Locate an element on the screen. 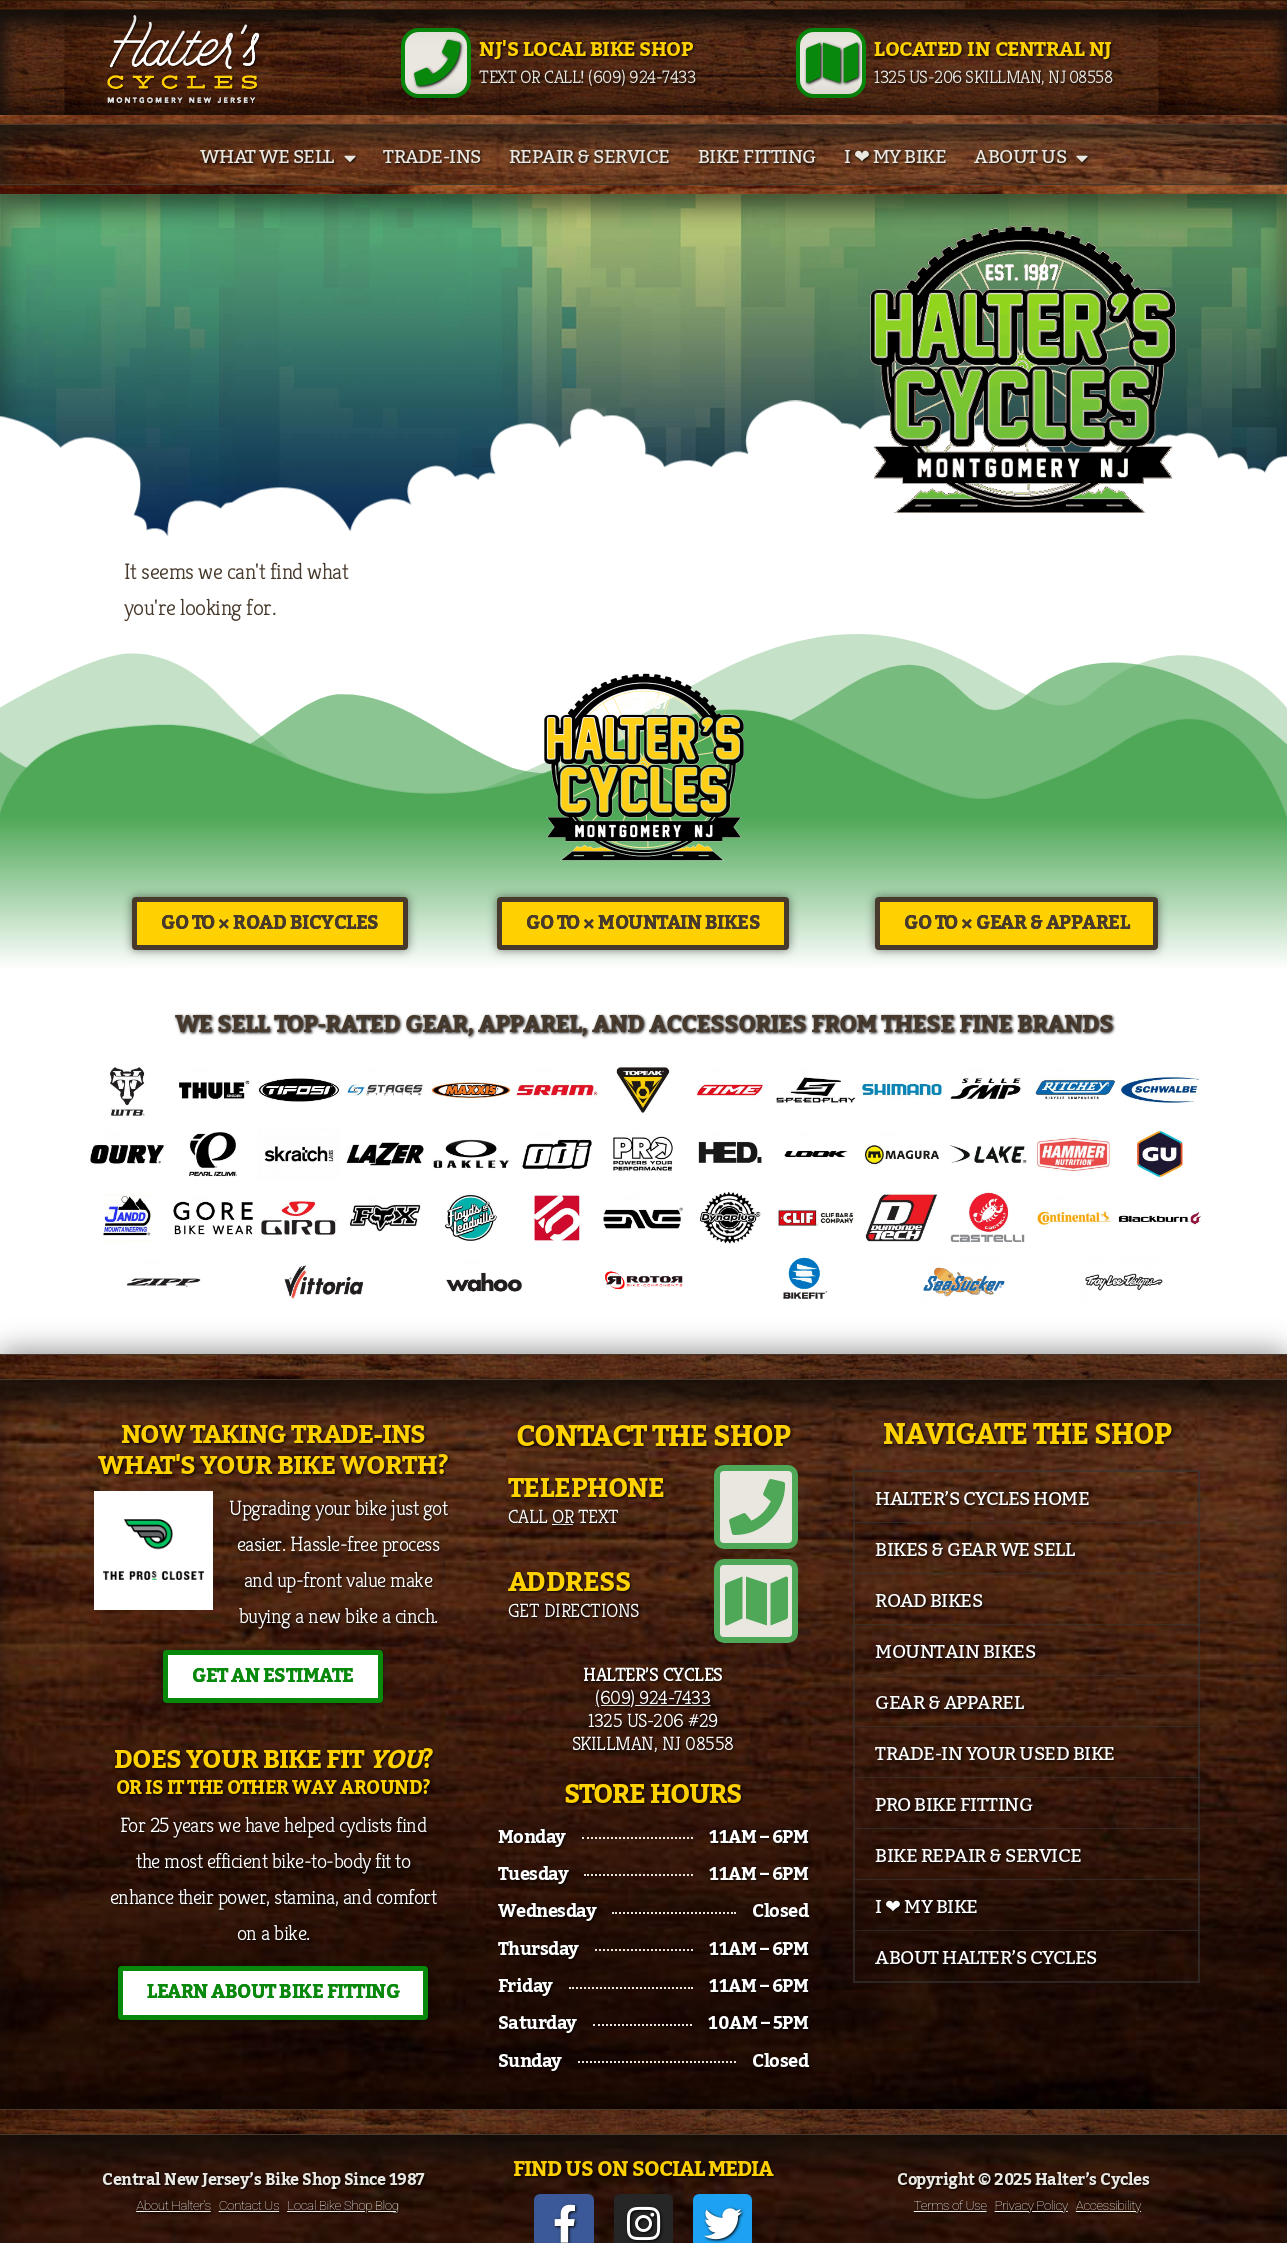 This screenshot has width=1287, height=2243. Gear & Apparel is located at coordinates (949, 1727).